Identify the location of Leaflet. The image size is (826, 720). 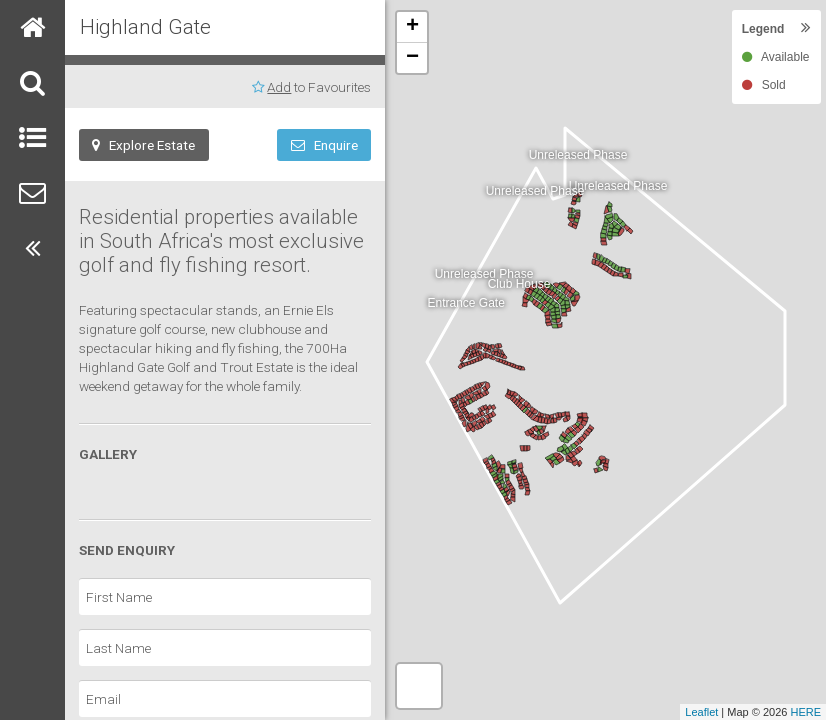
(701, 712).